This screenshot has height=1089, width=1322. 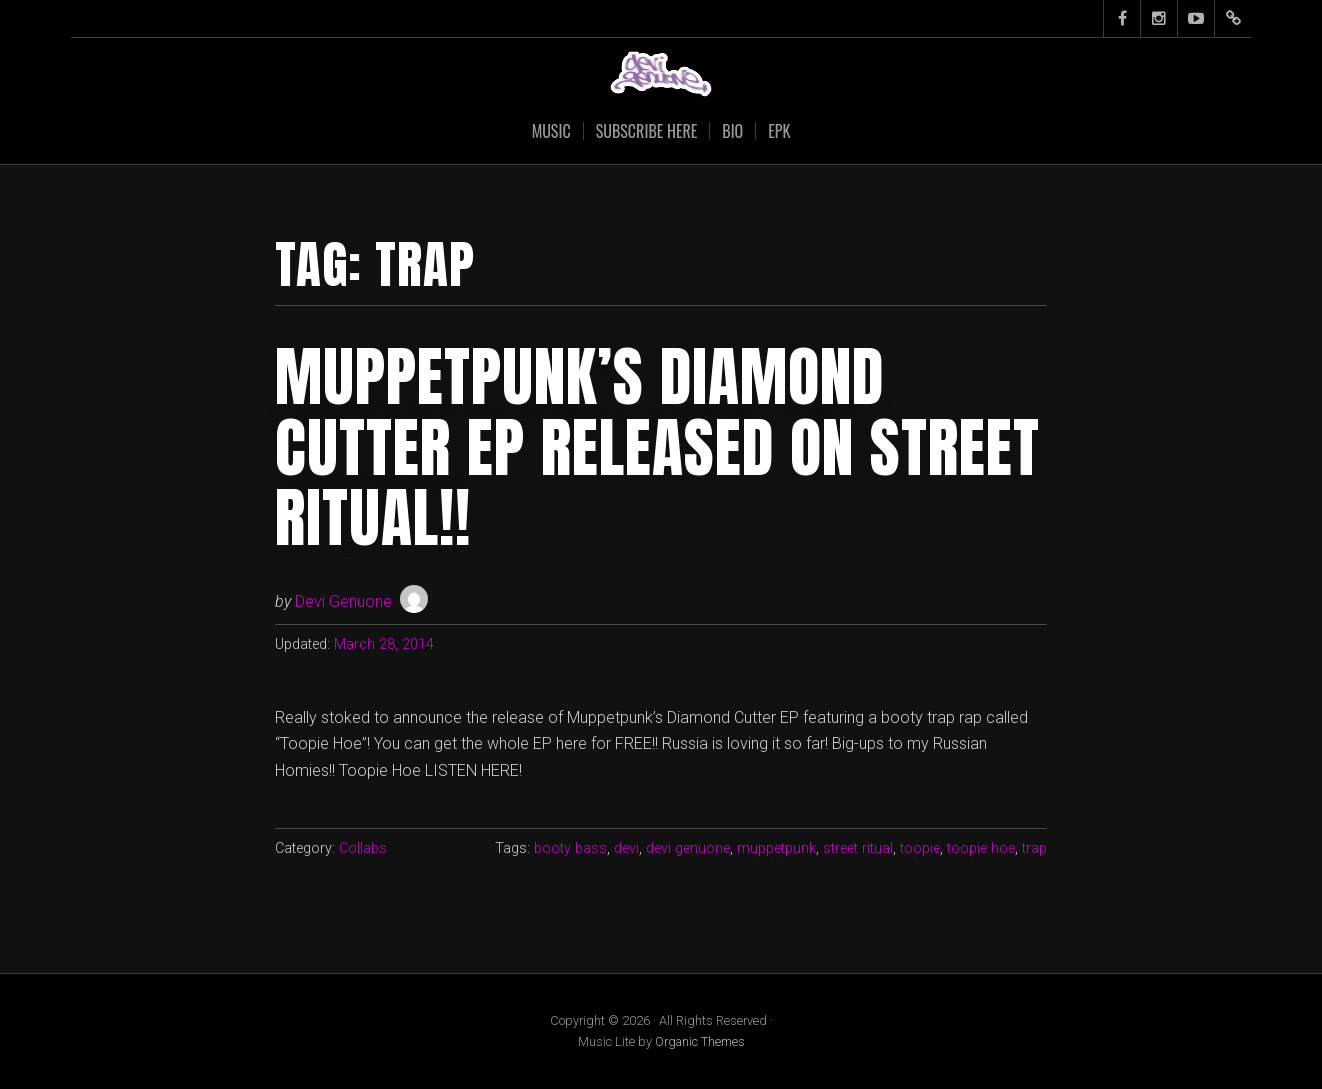 What do you see at coordinates (647, 131) in the screenshot?
I see `SUBSCRIBE HERE` at bounding box center [647, 131].